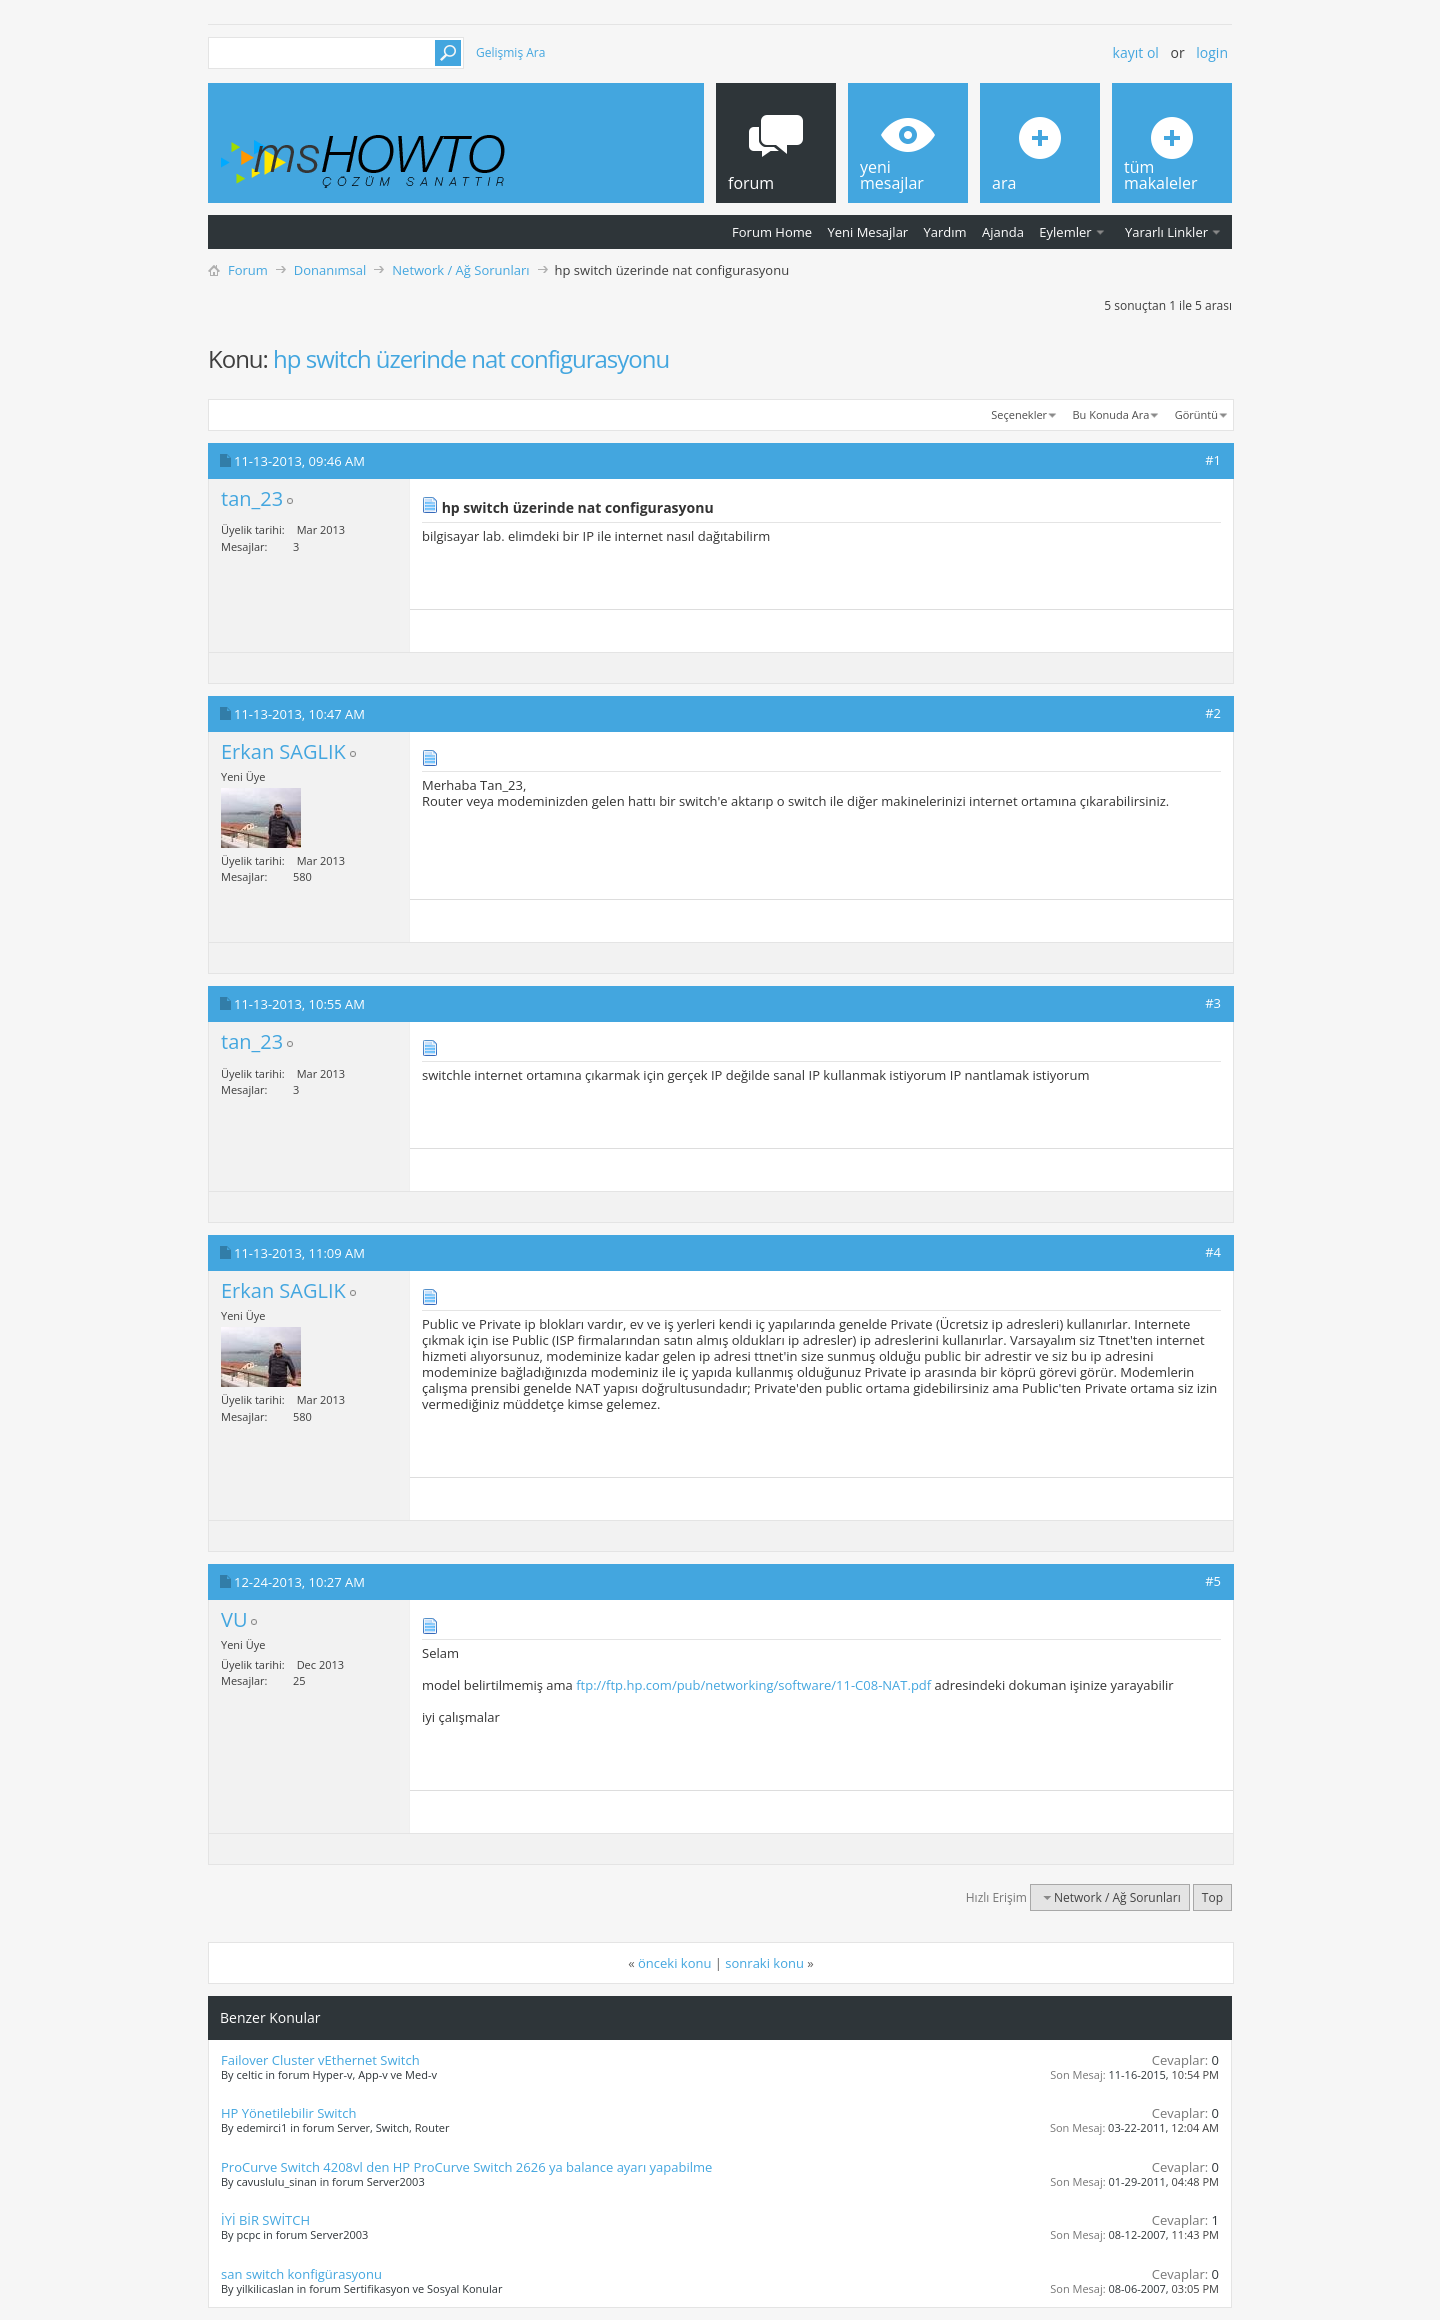 This screenshot has width=1440, height=2320. I want to click on Ajanda, so click(1003, 232).